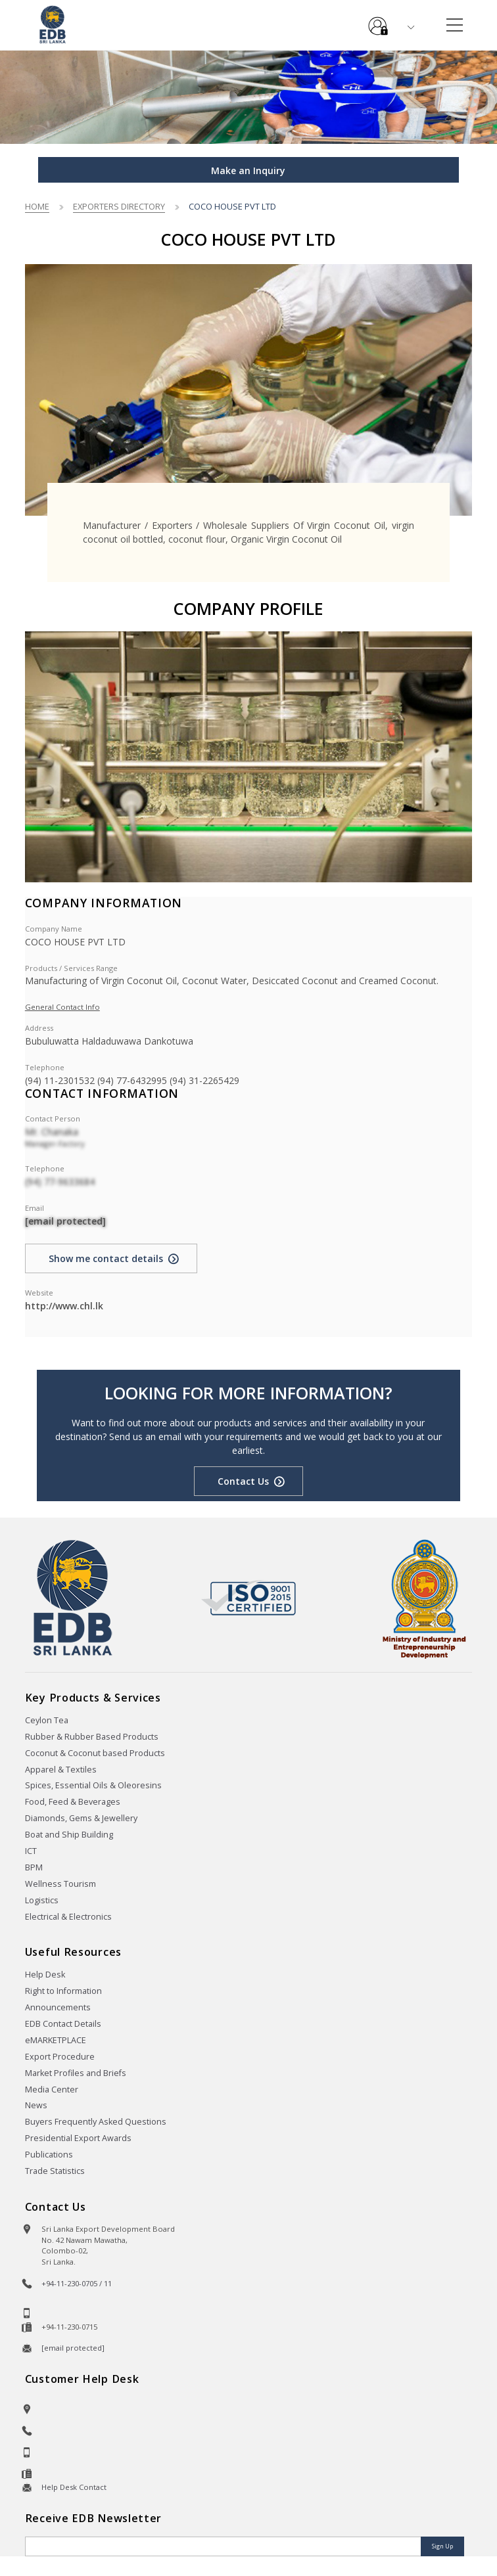 The height and width of the screenshot is (2576, 497). What do you see at coordinates (442, 2546) in the screenshot?
I see `Sign Up` at bounding box center [442, 2546].